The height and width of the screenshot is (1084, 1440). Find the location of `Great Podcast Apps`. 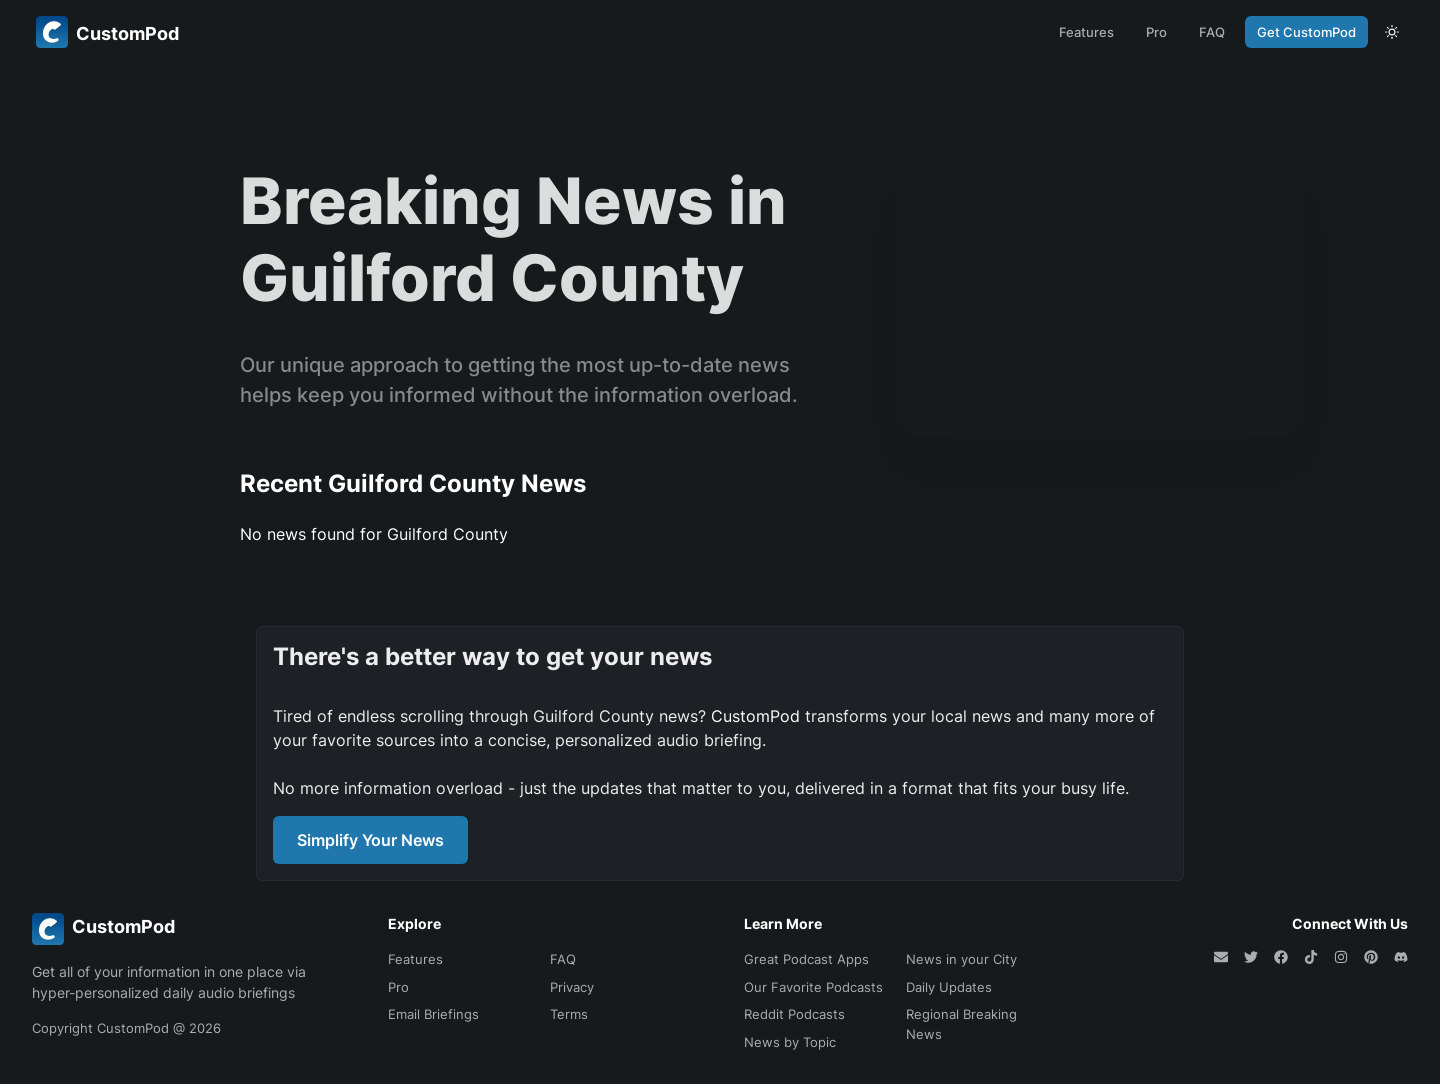

Great Podcast Apps is located at coordinates (806, 959).